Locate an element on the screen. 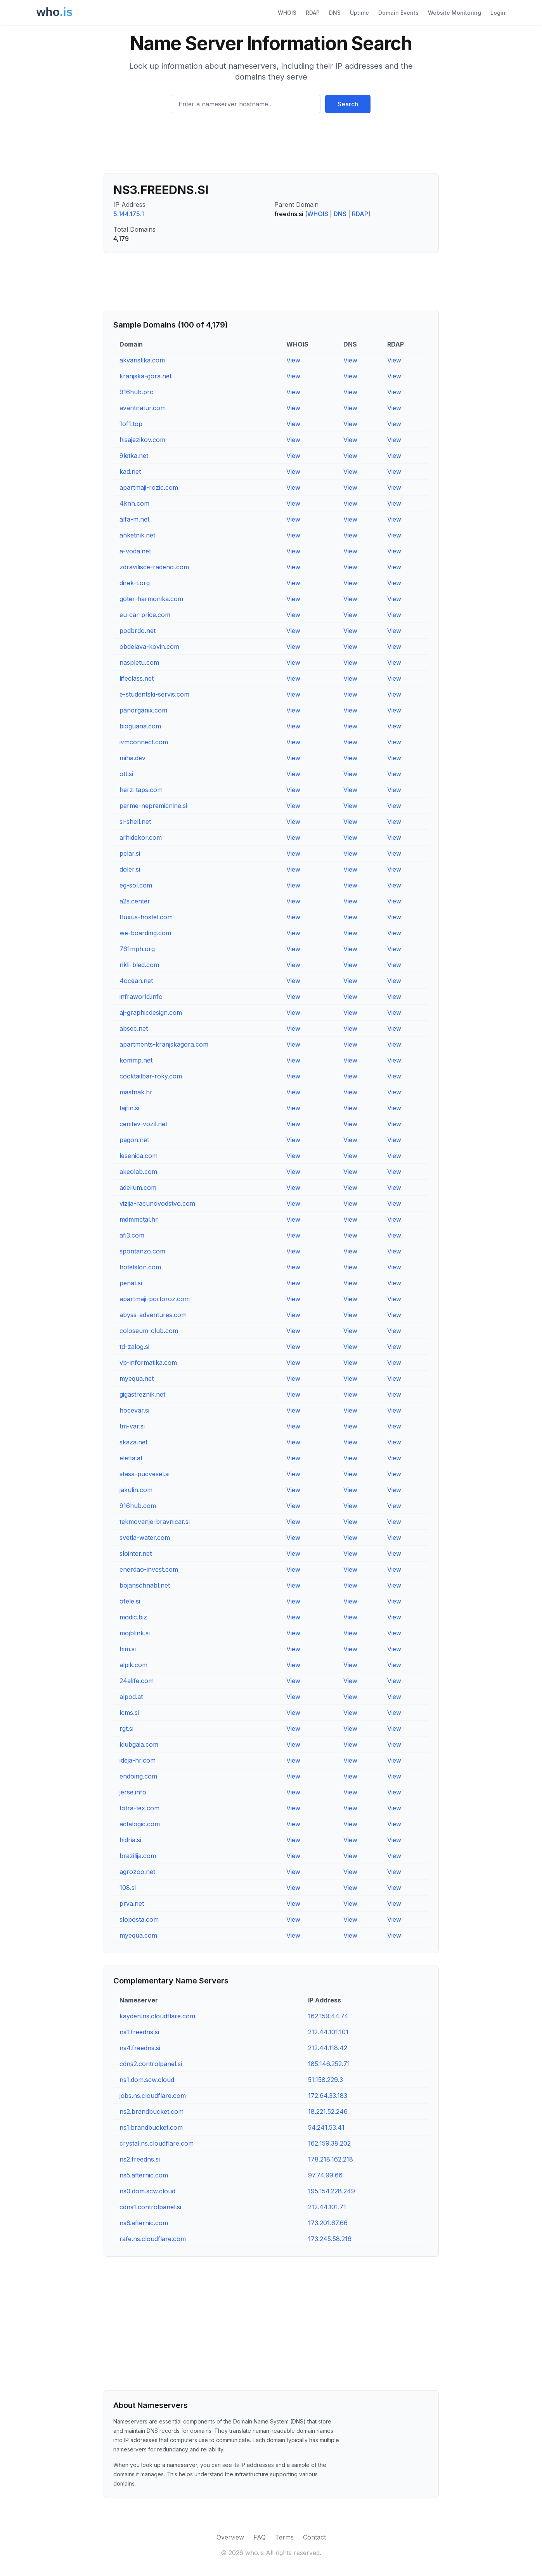 This screenshot has width=542, height=2576. FAQ is located at coordinates (259, 2537).